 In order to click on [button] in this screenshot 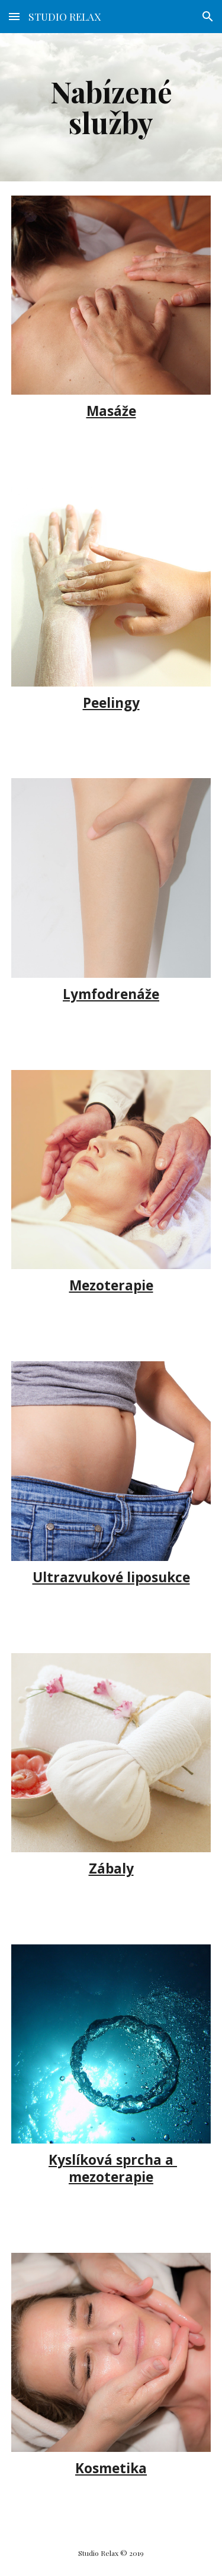, I will do `click(14, 16)`.